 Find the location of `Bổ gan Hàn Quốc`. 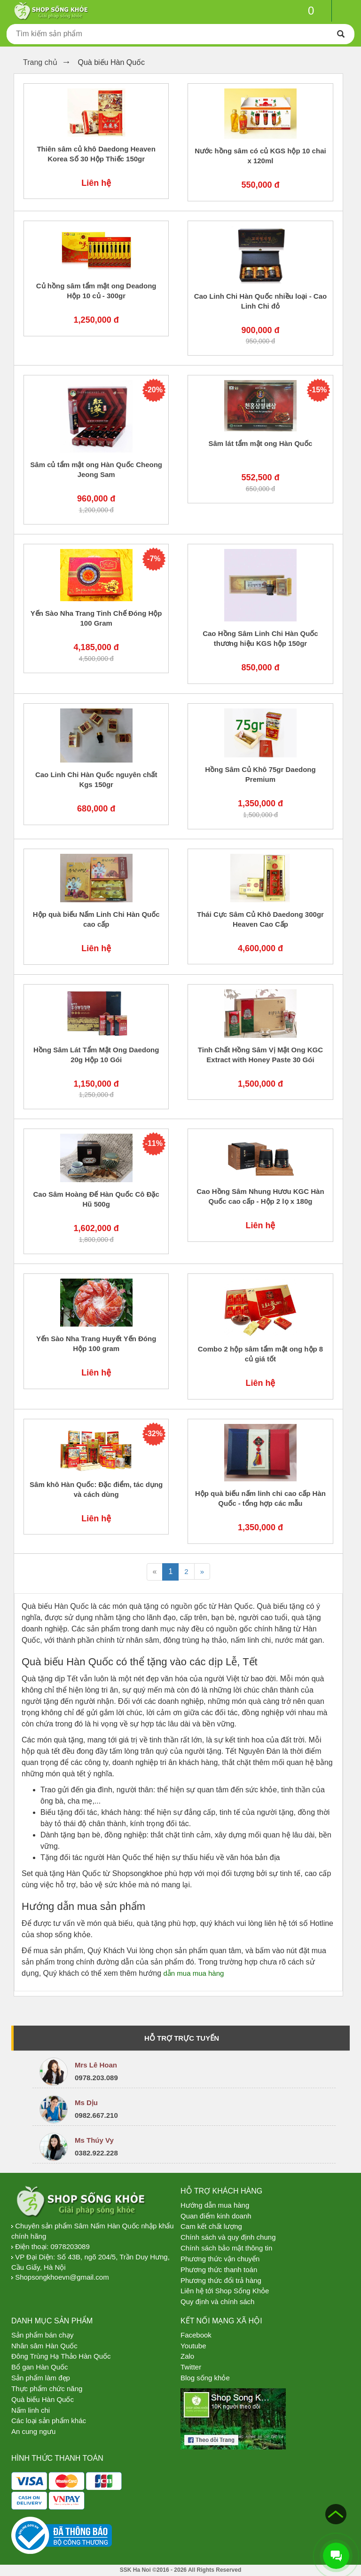

Bổ gan Hàn Quốc is located at coordinates (39, 2367).